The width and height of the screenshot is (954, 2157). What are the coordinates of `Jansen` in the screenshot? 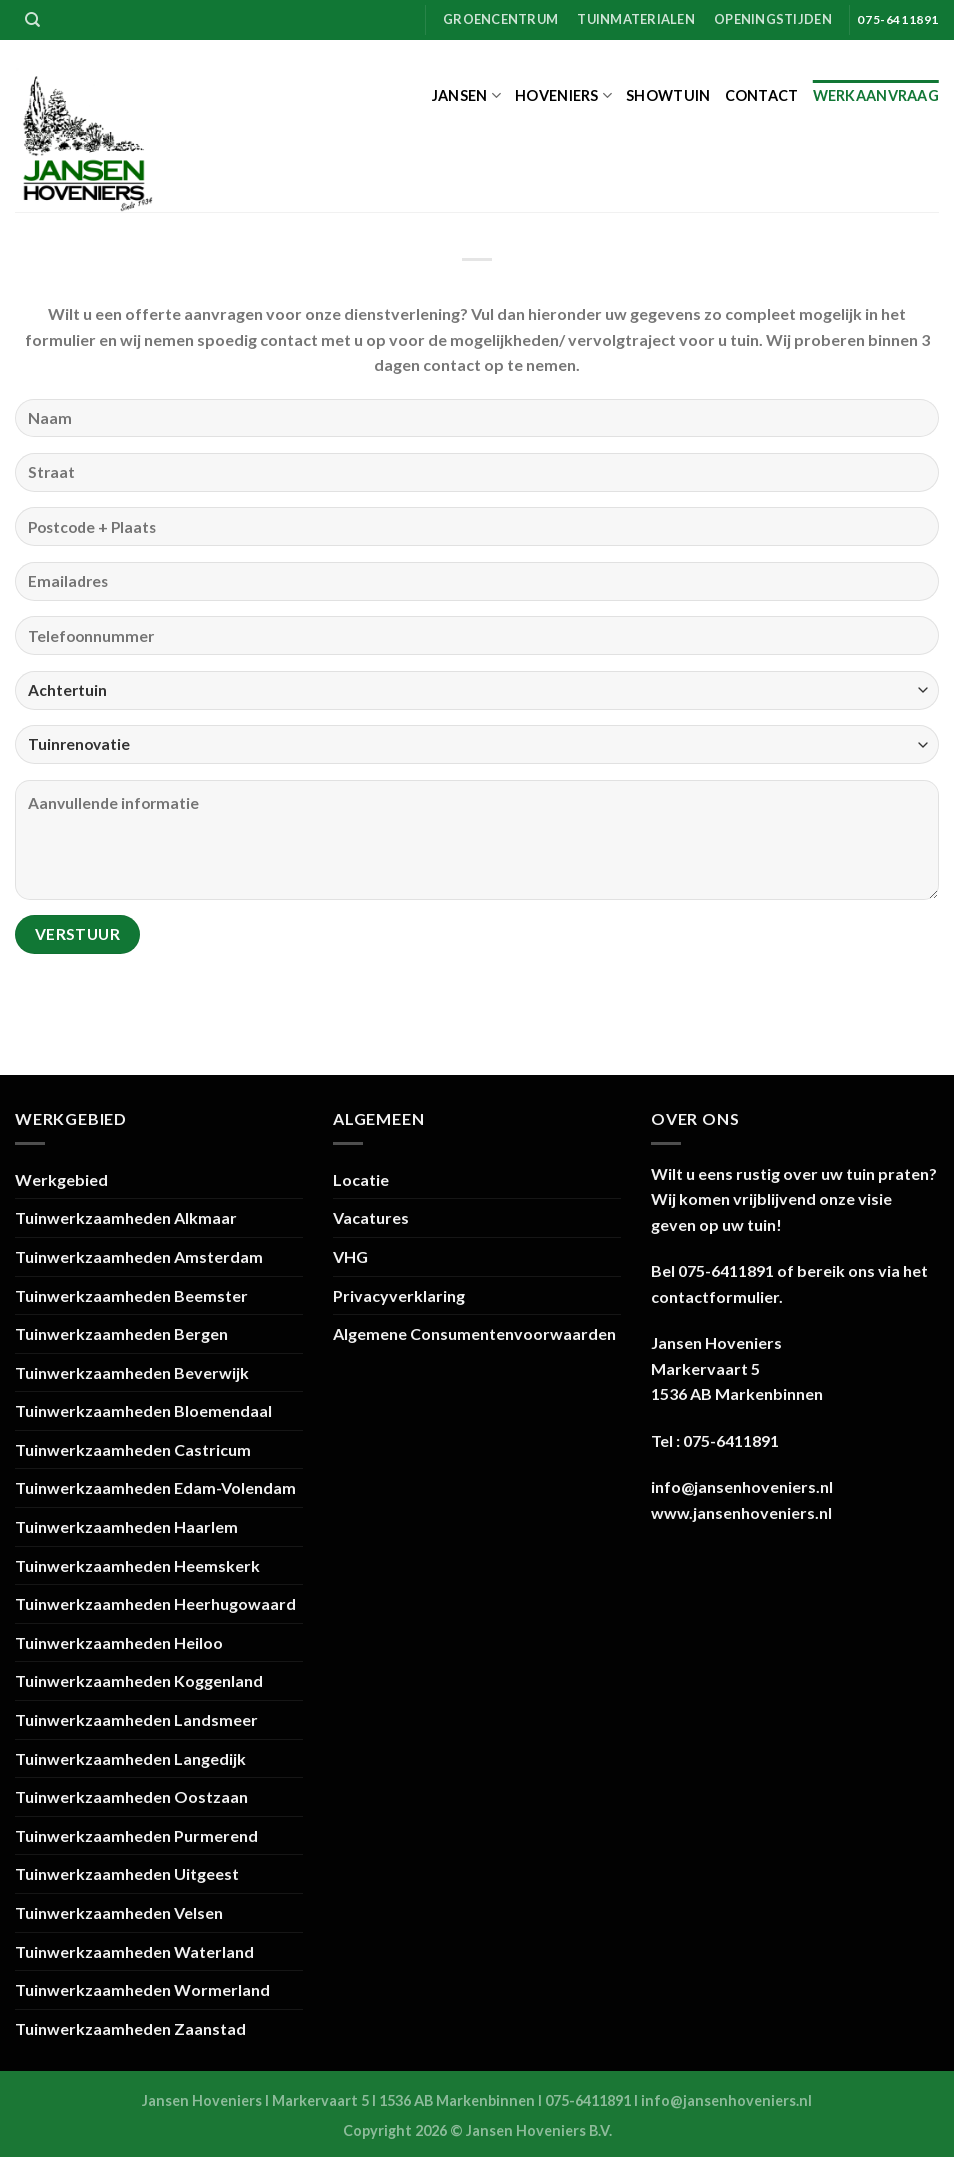 It's located at (466, 95).